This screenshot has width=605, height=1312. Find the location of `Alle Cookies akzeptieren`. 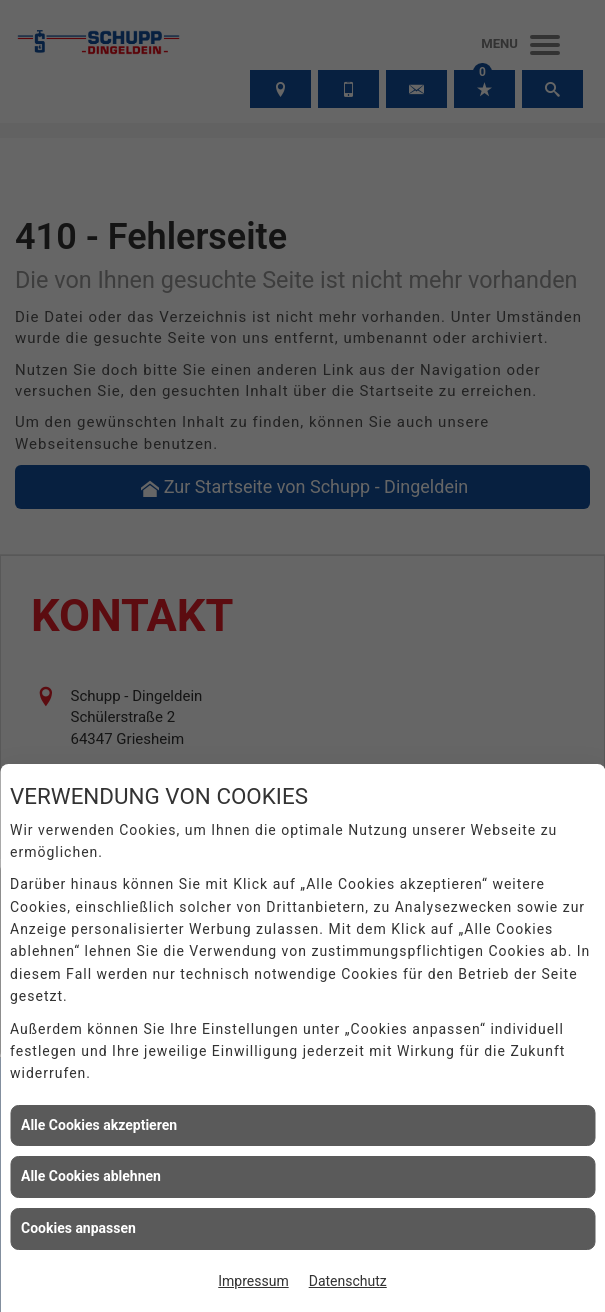

Alle Cookies akzeptieren is located at coordinates (99, 1125).